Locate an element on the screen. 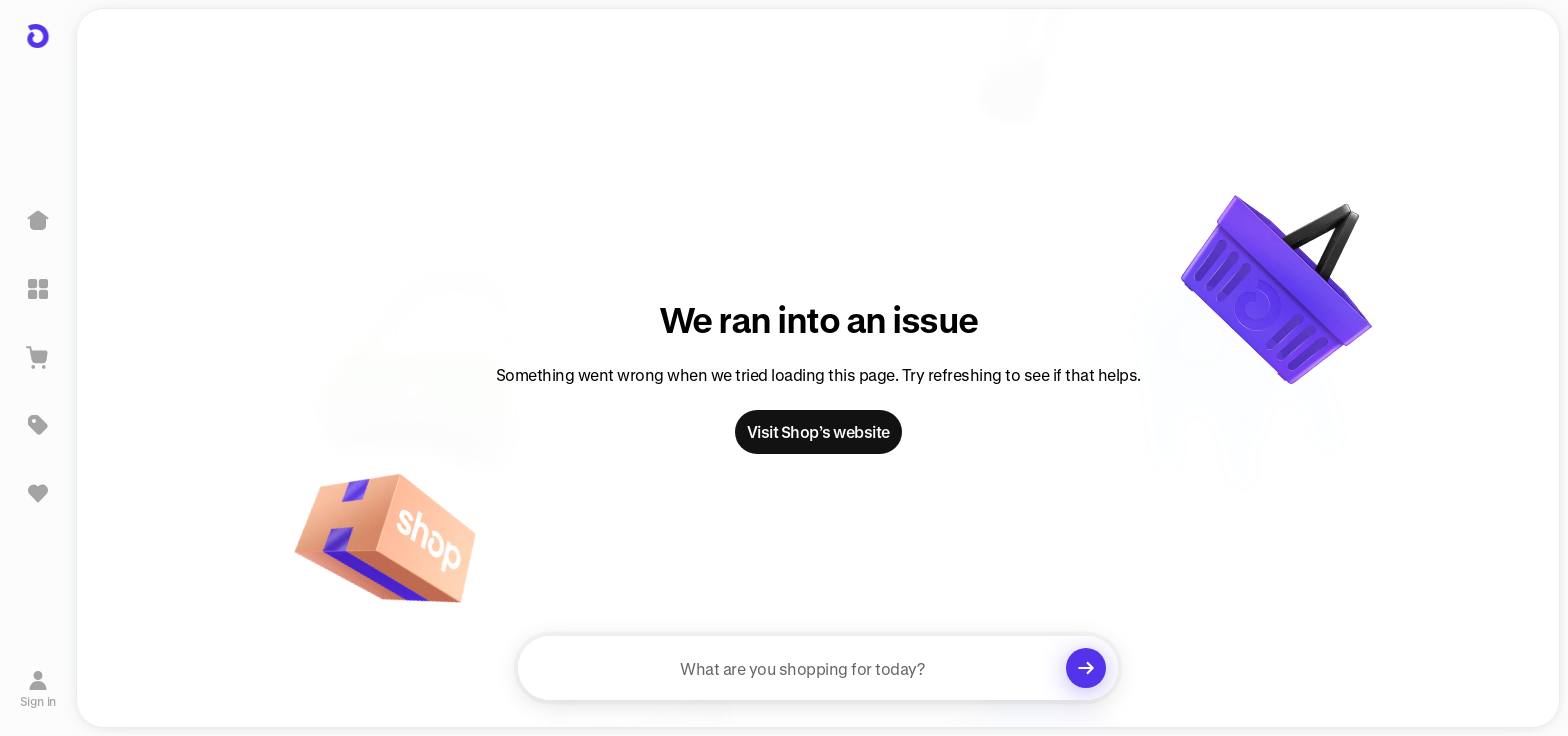  [View Cart] is located at coordinates (38, 357).